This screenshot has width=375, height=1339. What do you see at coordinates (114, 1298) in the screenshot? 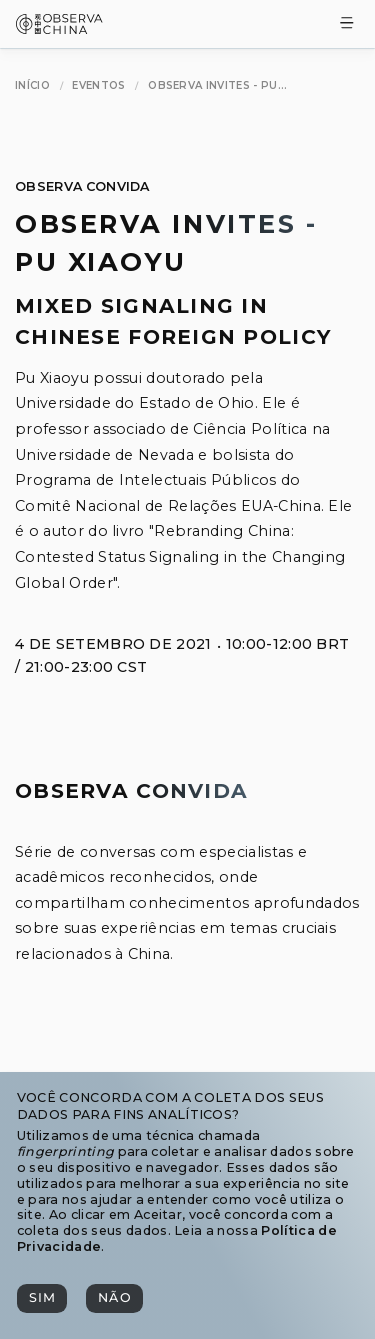
I see `[Não]` at bounding box center [114, 1298].